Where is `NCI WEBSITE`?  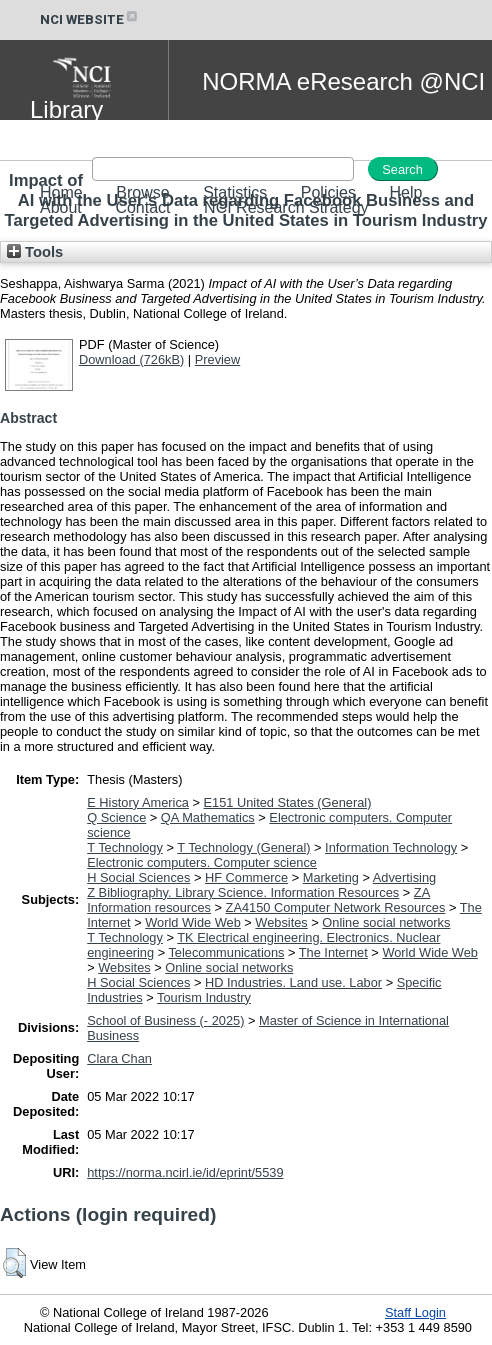
NCI WEBSITE is located at coordinates (90, 19).